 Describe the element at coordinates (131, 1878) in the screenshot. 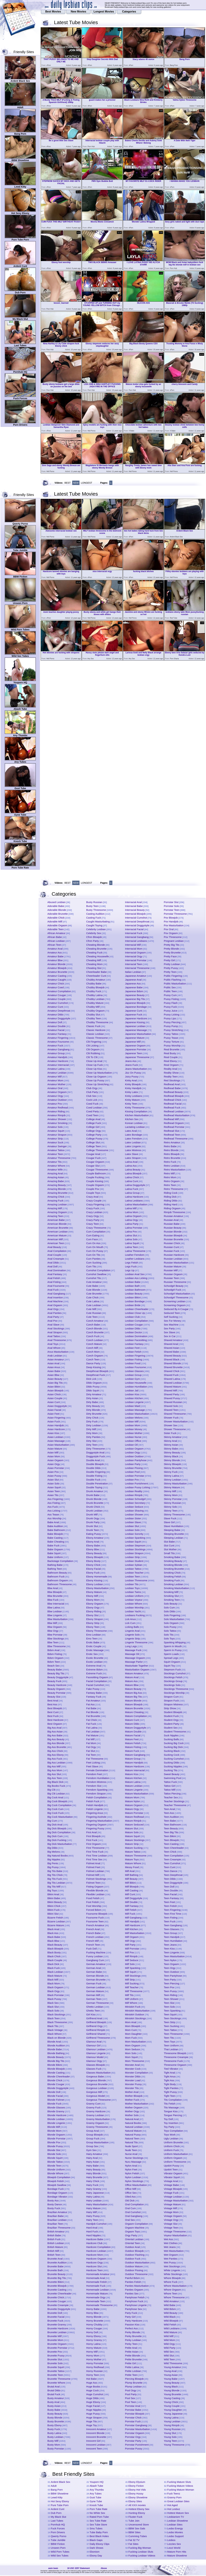

I see `Milf Beauty` at that location.